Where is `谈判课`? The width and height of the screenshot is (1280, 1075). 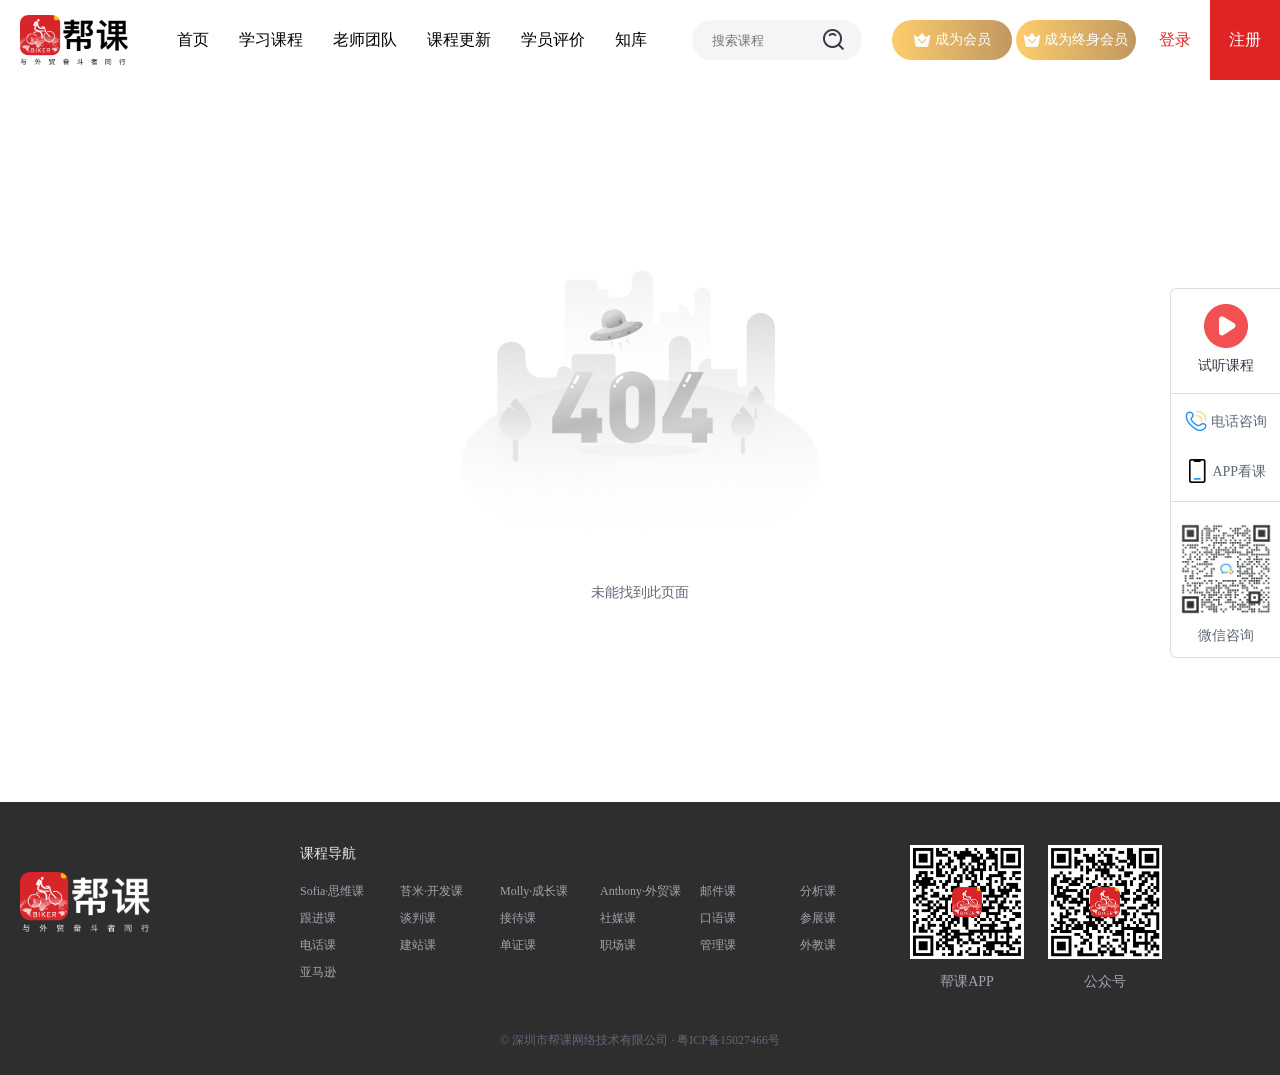 谈判课 is located at coordinates (418, 918).